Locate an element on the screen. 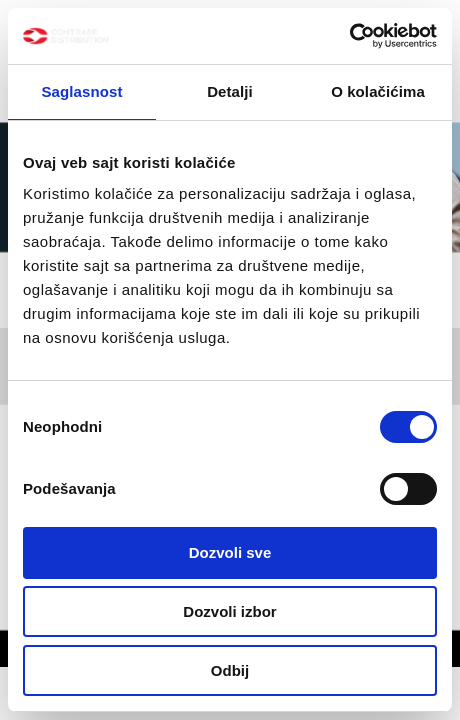  Odbij is located at coordinates (230, 670).